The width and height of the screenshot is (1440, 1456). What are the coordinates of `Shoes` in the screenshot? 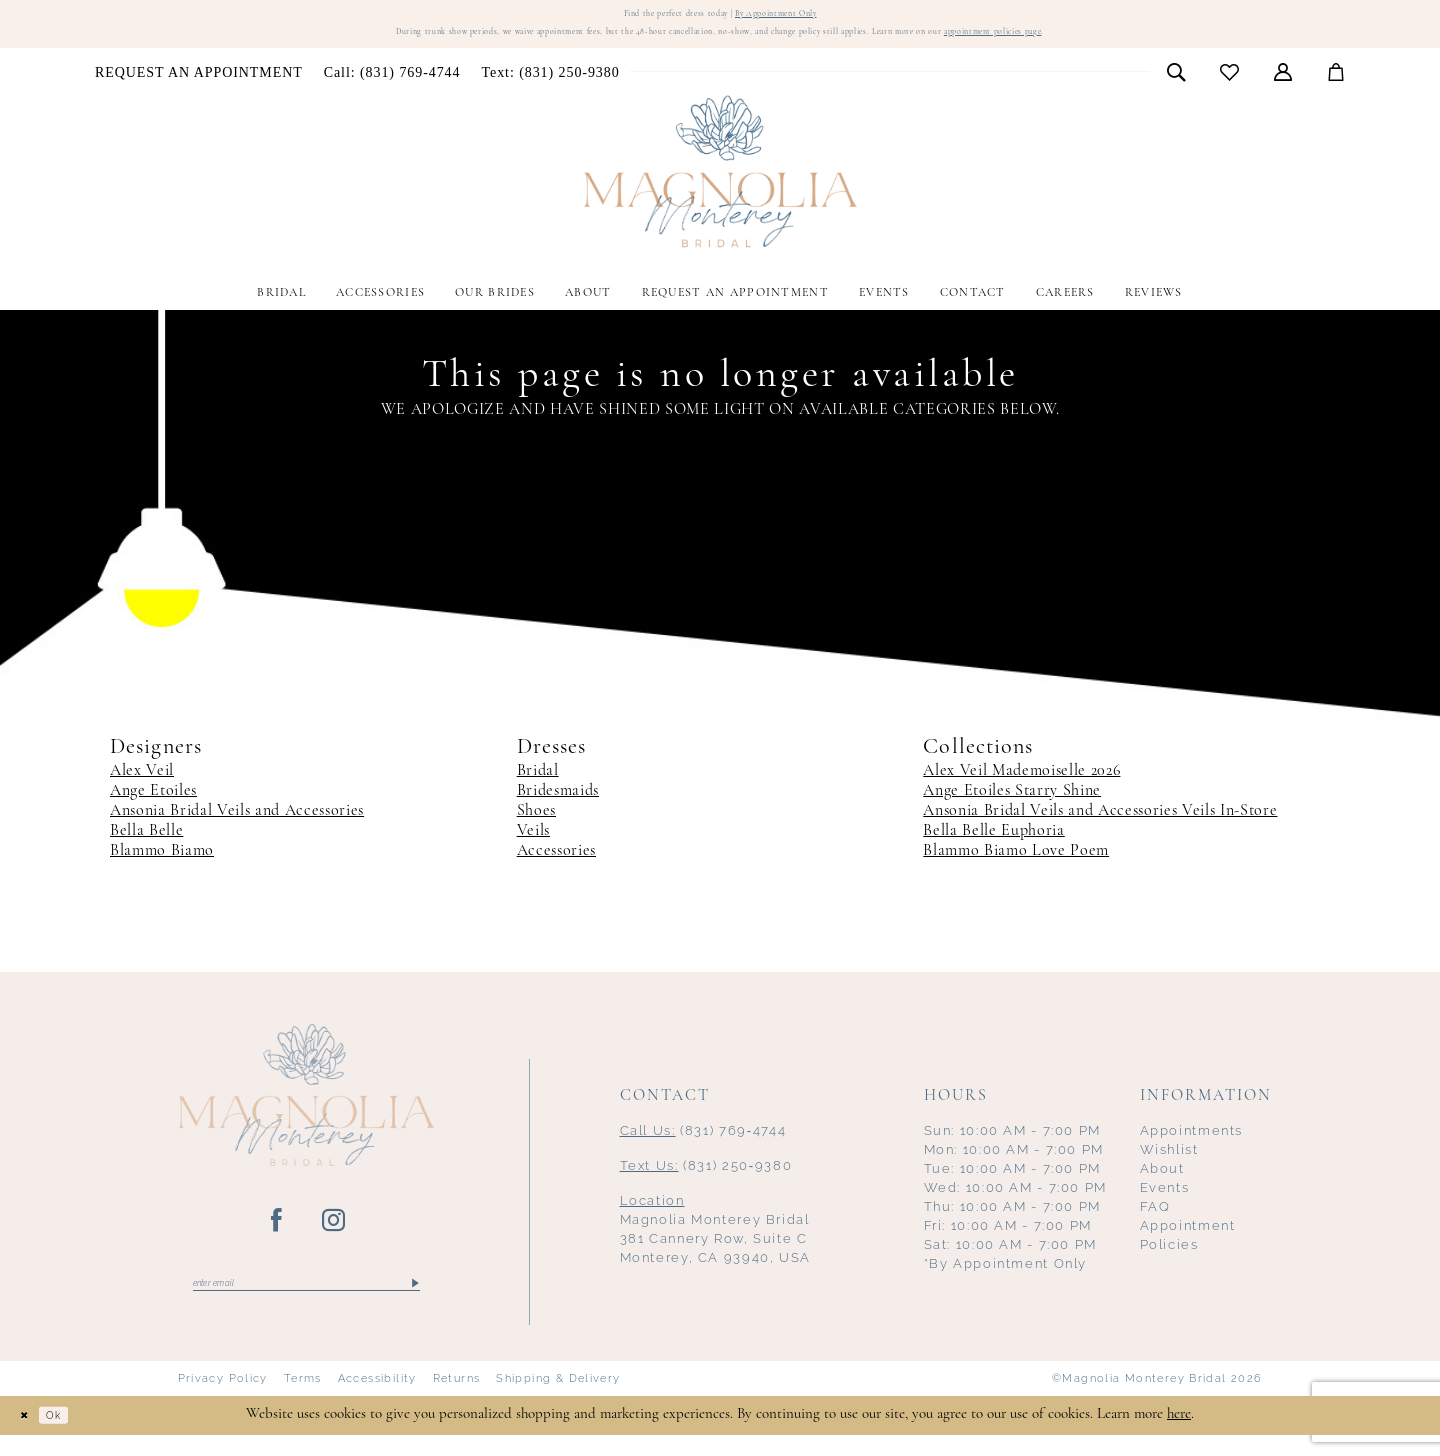 It's located at (536, 826).